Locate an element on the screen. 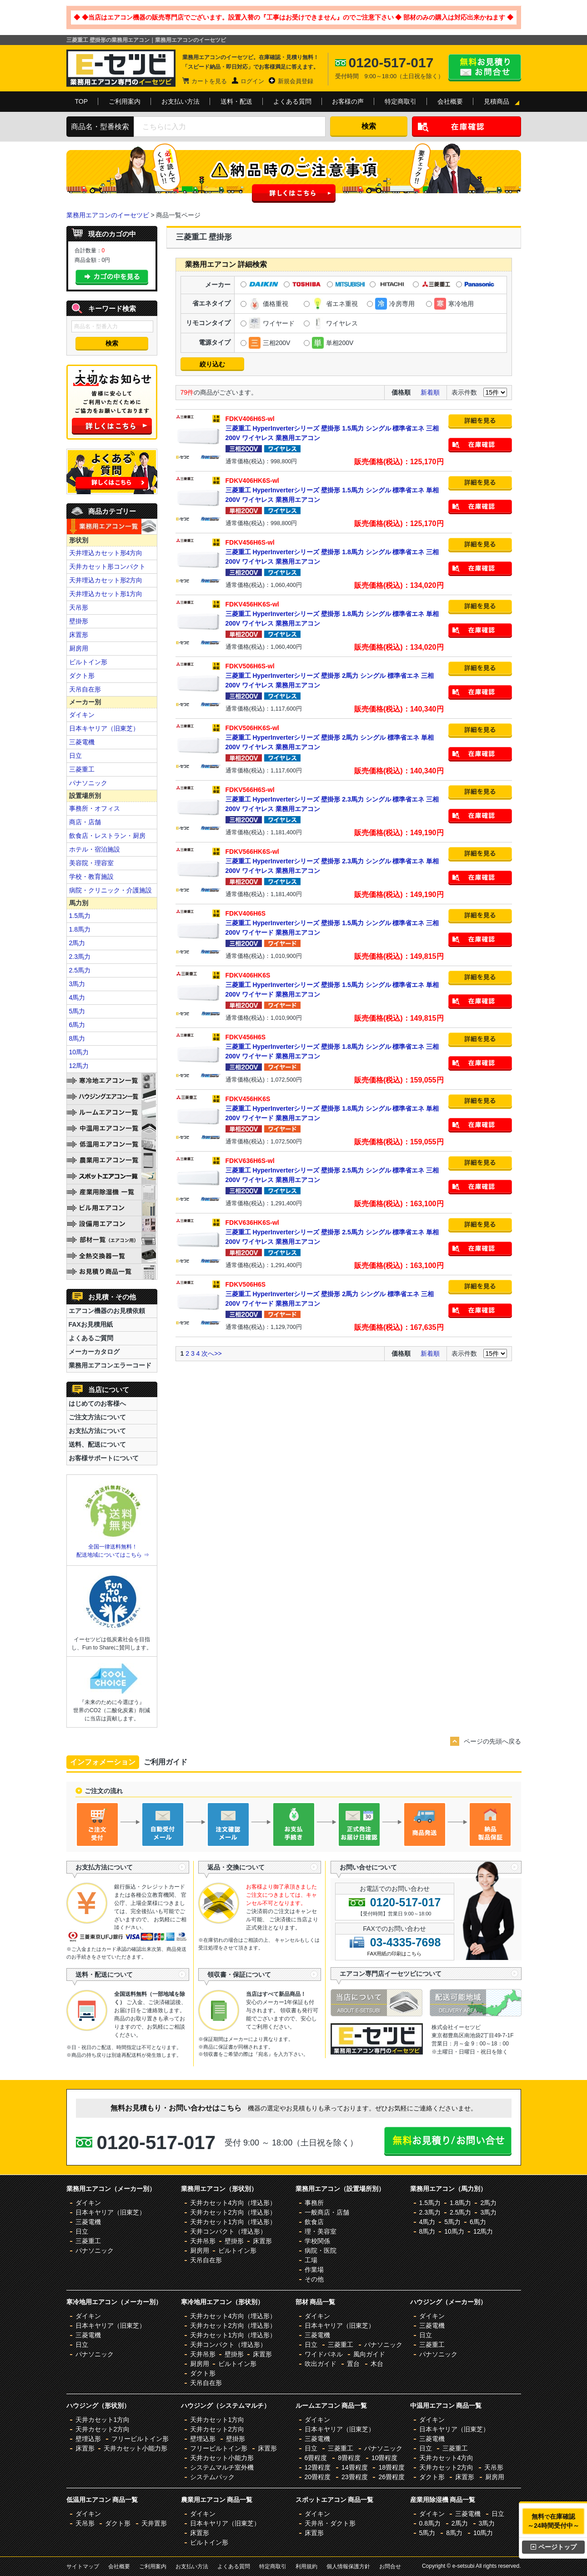 This screenshot has width=587, height=2576. 壁掛形 is located at coordinates (78, 621).